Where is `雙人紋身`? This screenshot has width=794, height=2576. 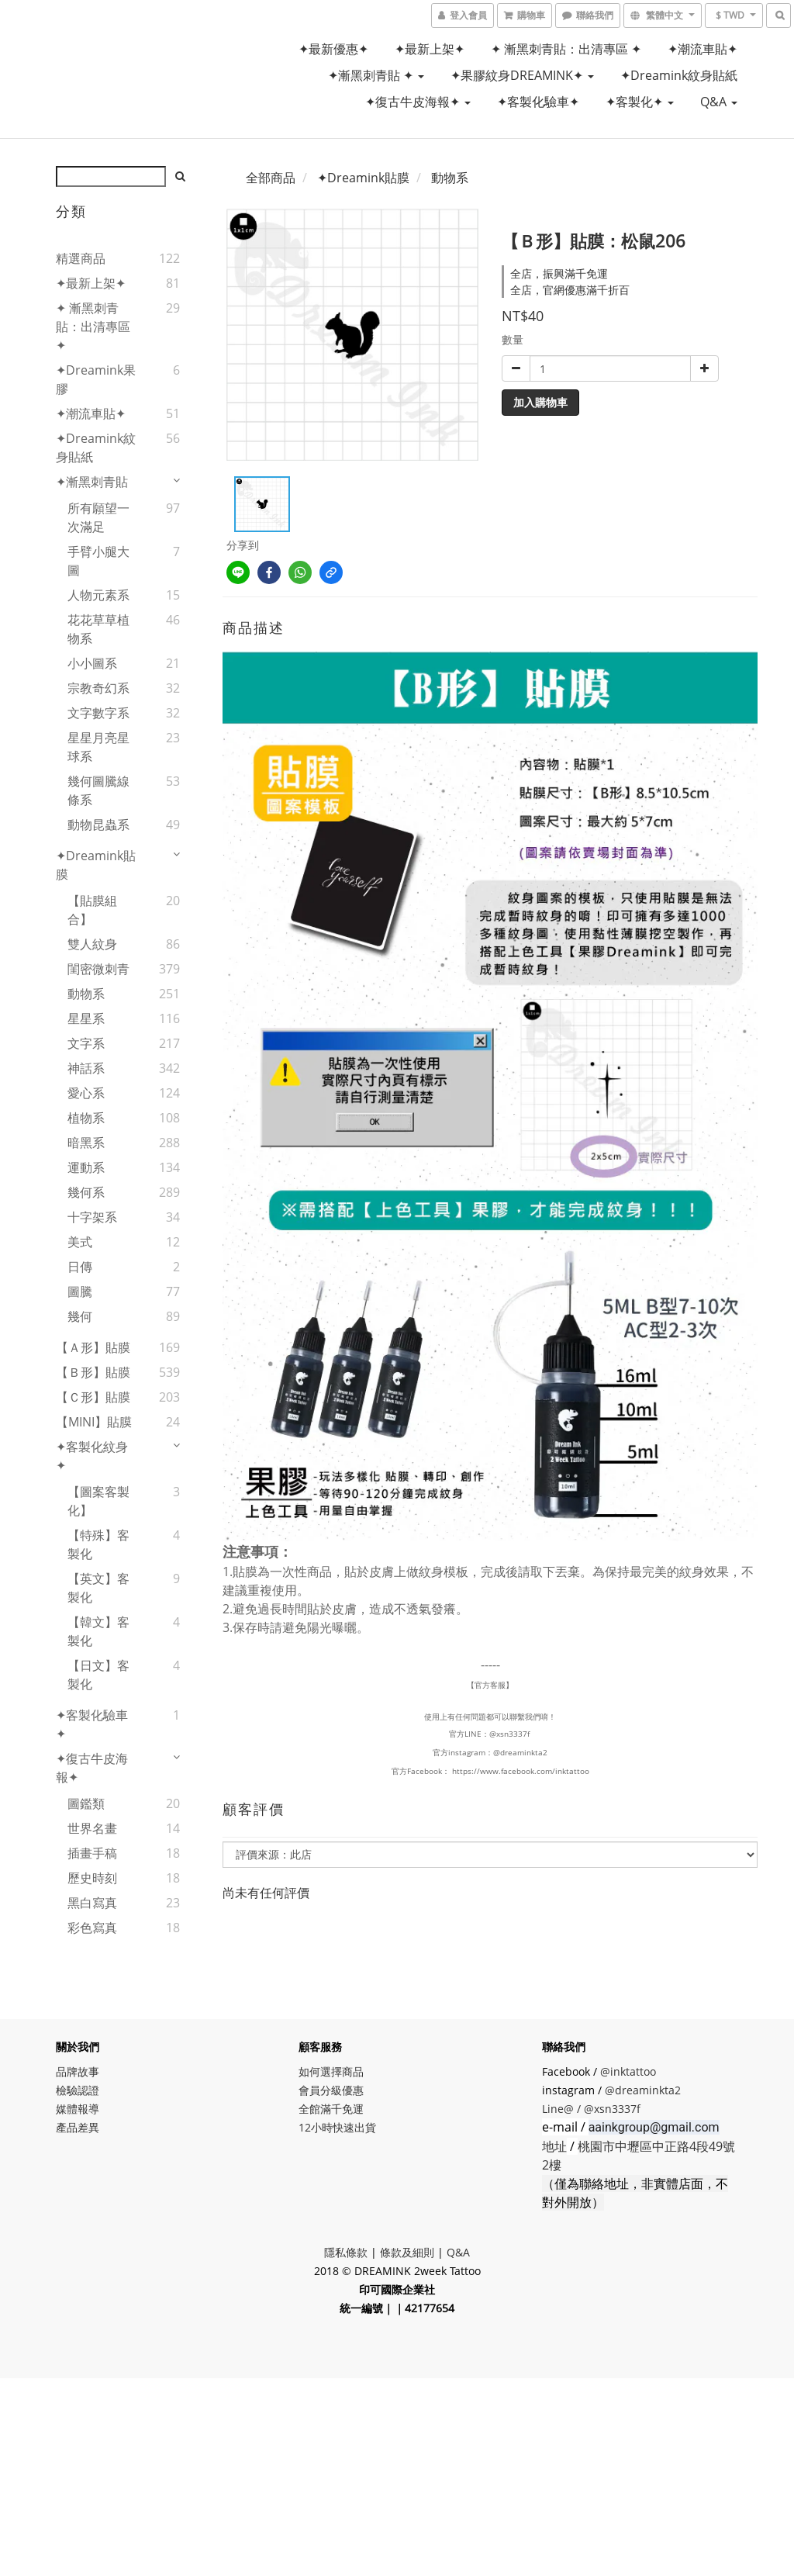 雙人紋身 is located at coordinates (92, 944).